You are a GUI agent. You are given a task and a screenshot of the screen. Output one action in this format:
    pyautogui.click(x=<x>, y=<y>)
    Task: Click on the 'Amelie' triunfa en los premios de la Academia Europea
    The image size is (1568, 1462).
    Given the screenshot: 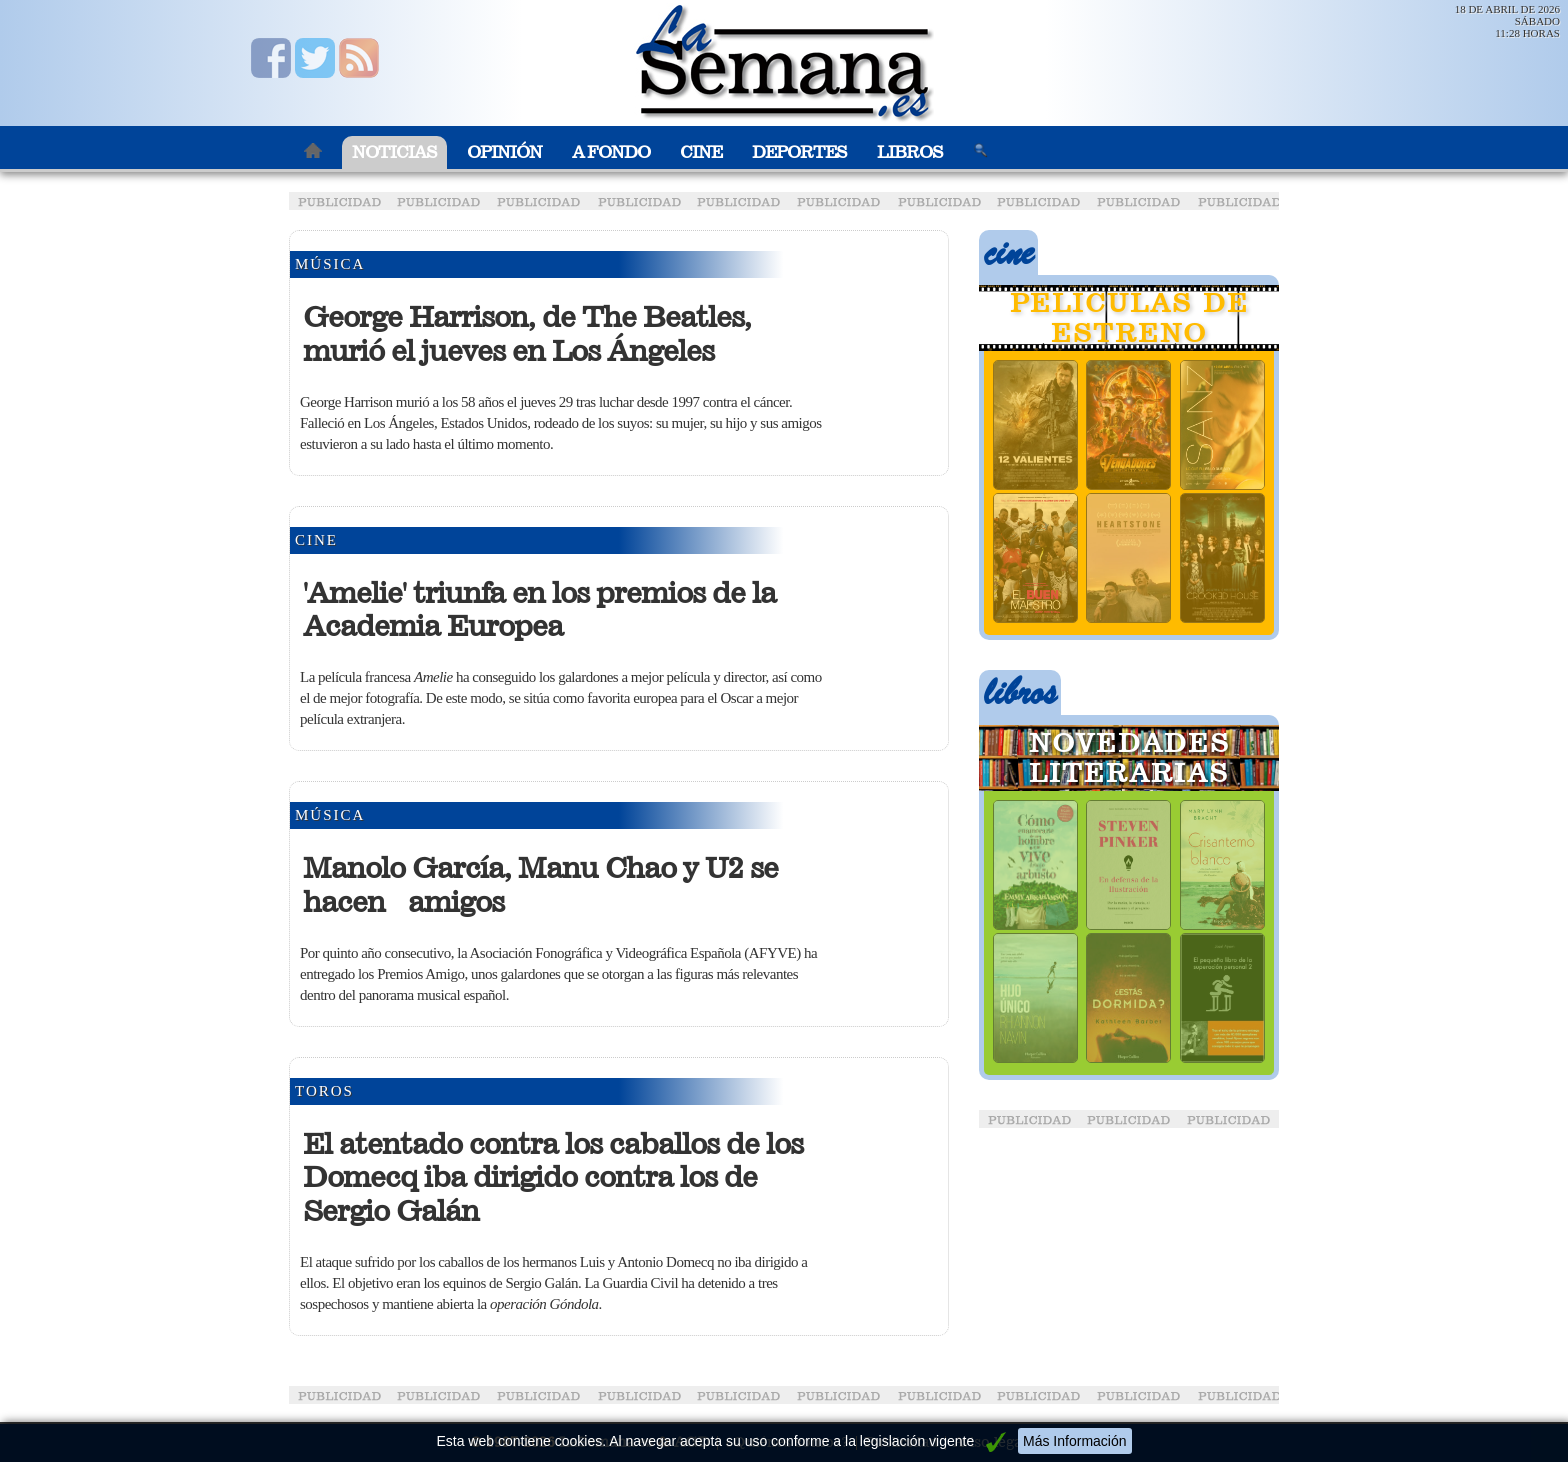 What is the action you would take?
    pyautogui.click(x=539, y=610)
    